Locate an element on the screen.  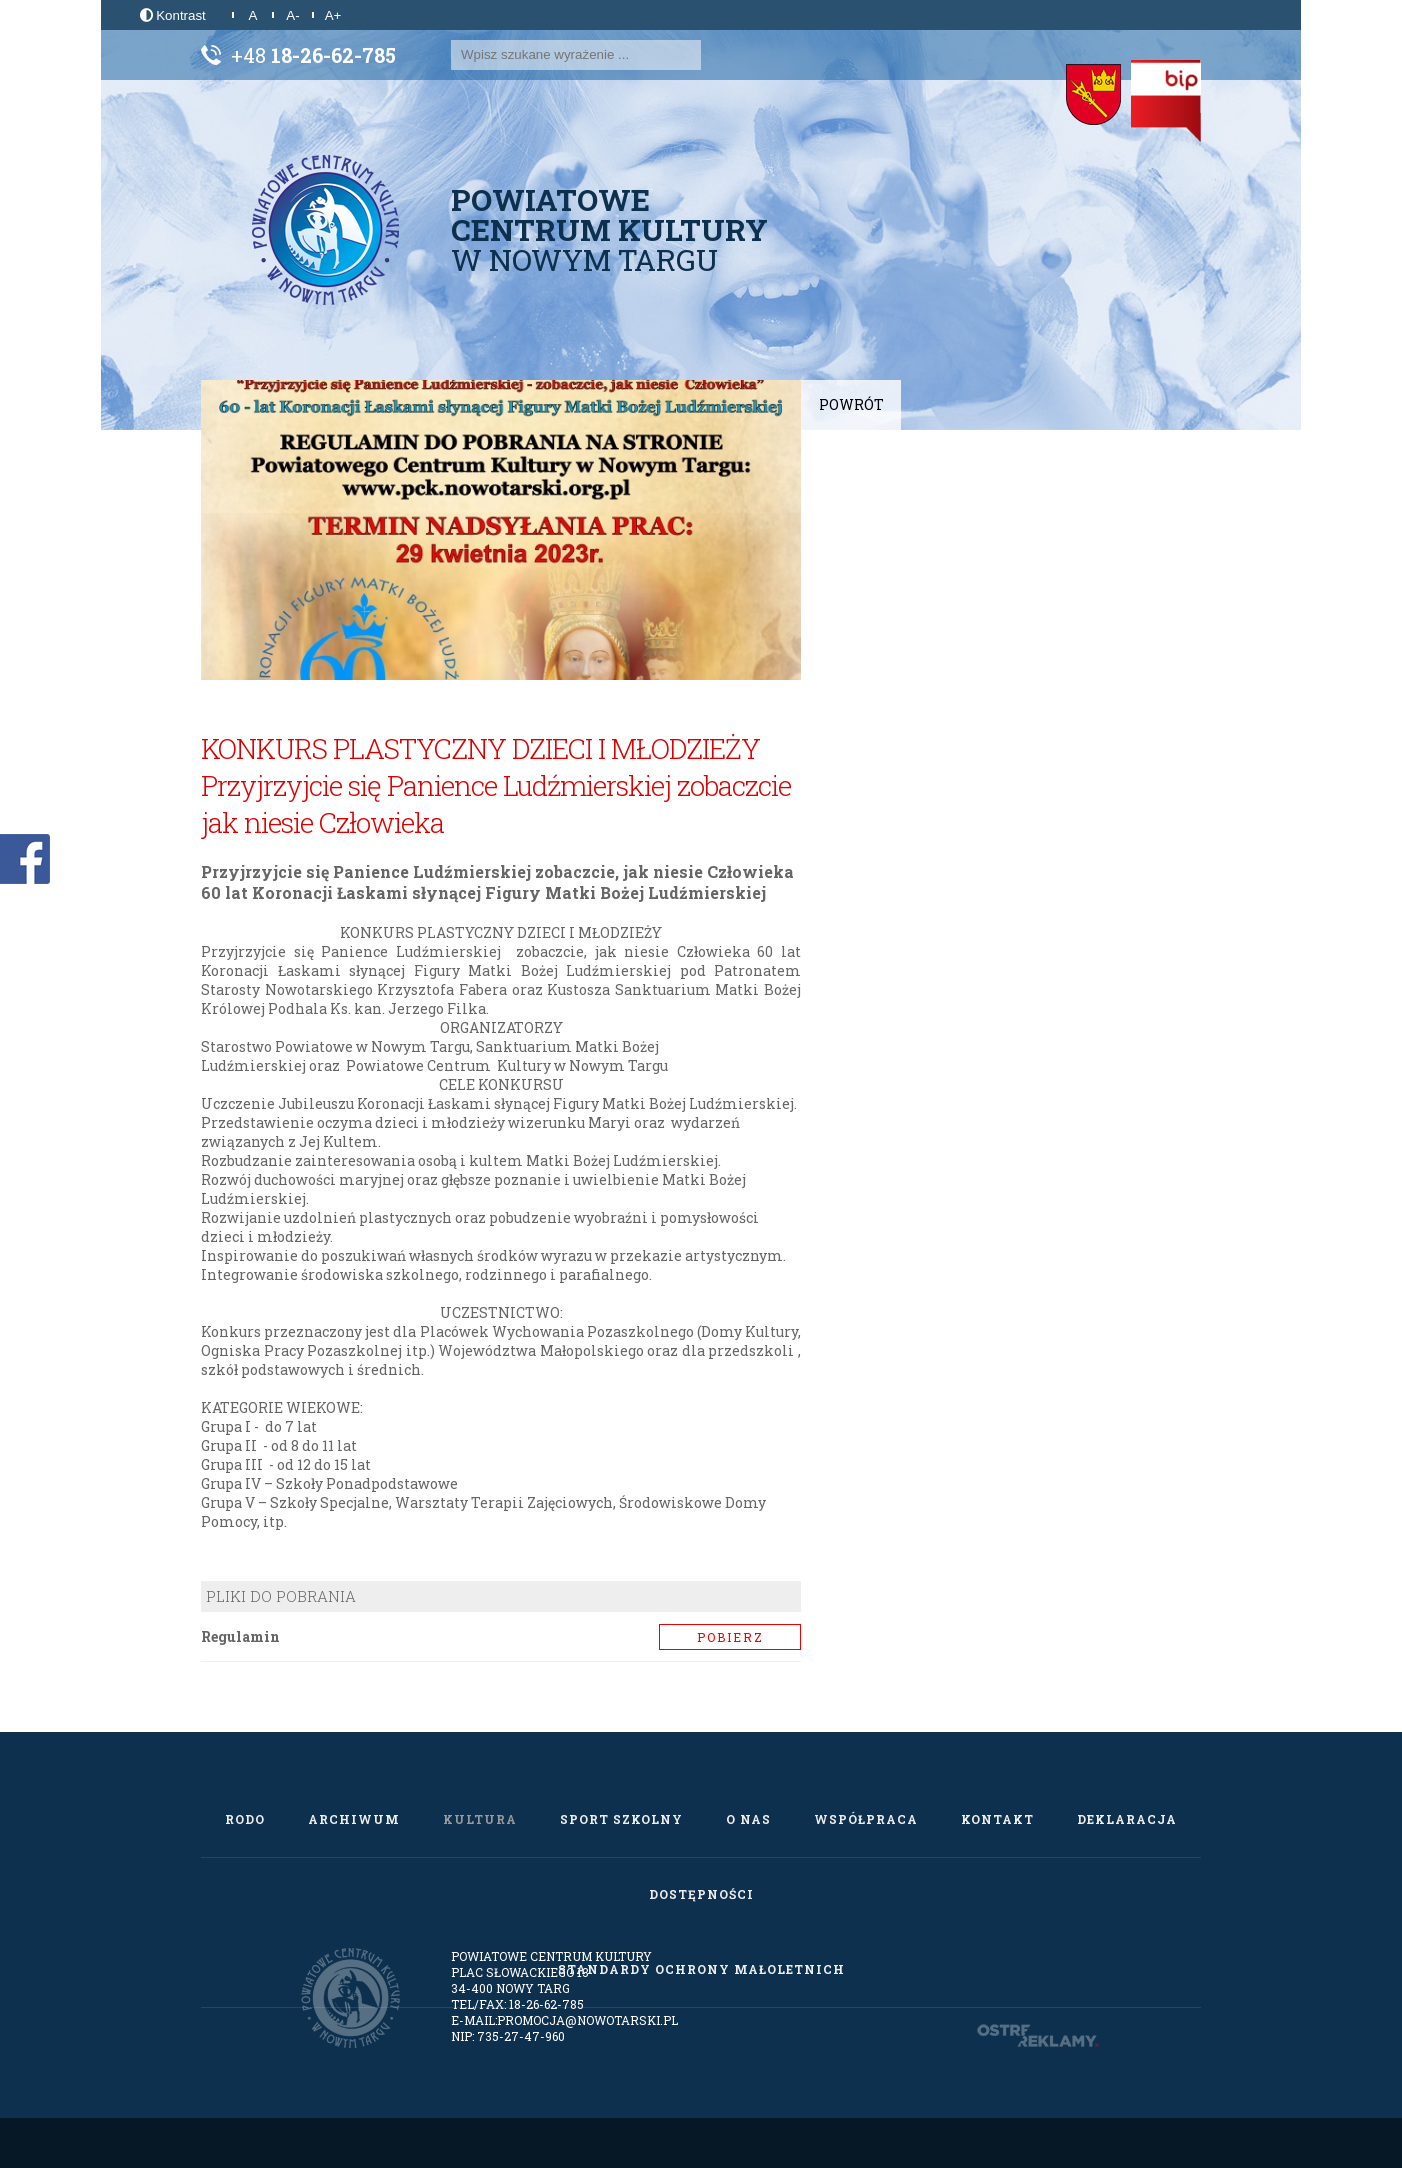
[Biuletyn Informacji Publicznej] is located at coordinates (1166, 101).